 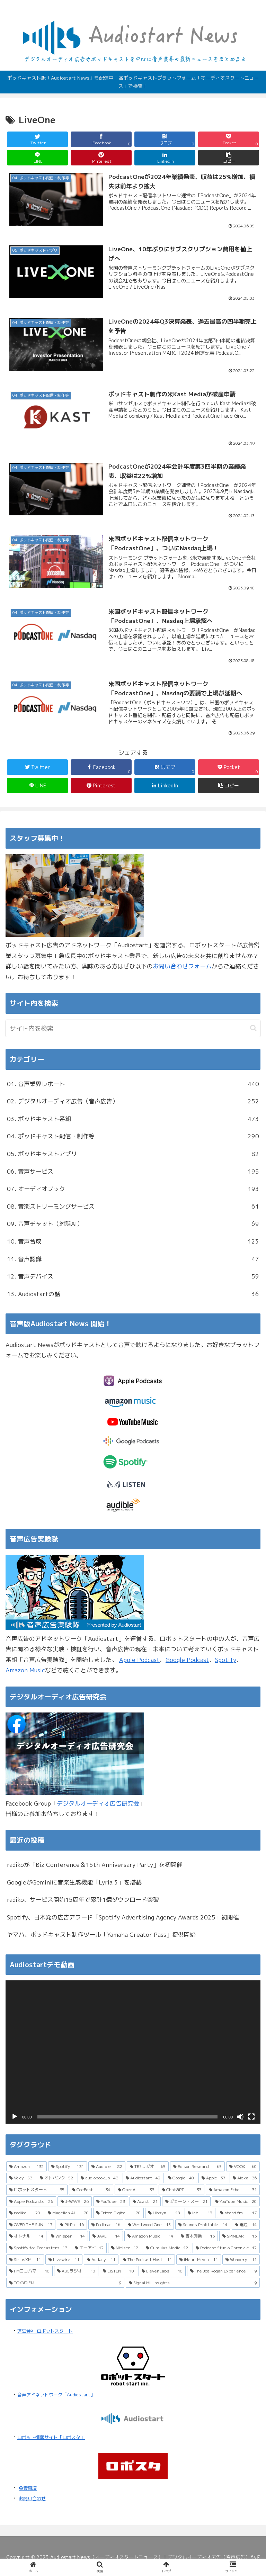 What do you see at coordinates (106, 2166) in the screenshot?
I see `[Audible (82個の項目)]` at bounding box center [106, 2166].